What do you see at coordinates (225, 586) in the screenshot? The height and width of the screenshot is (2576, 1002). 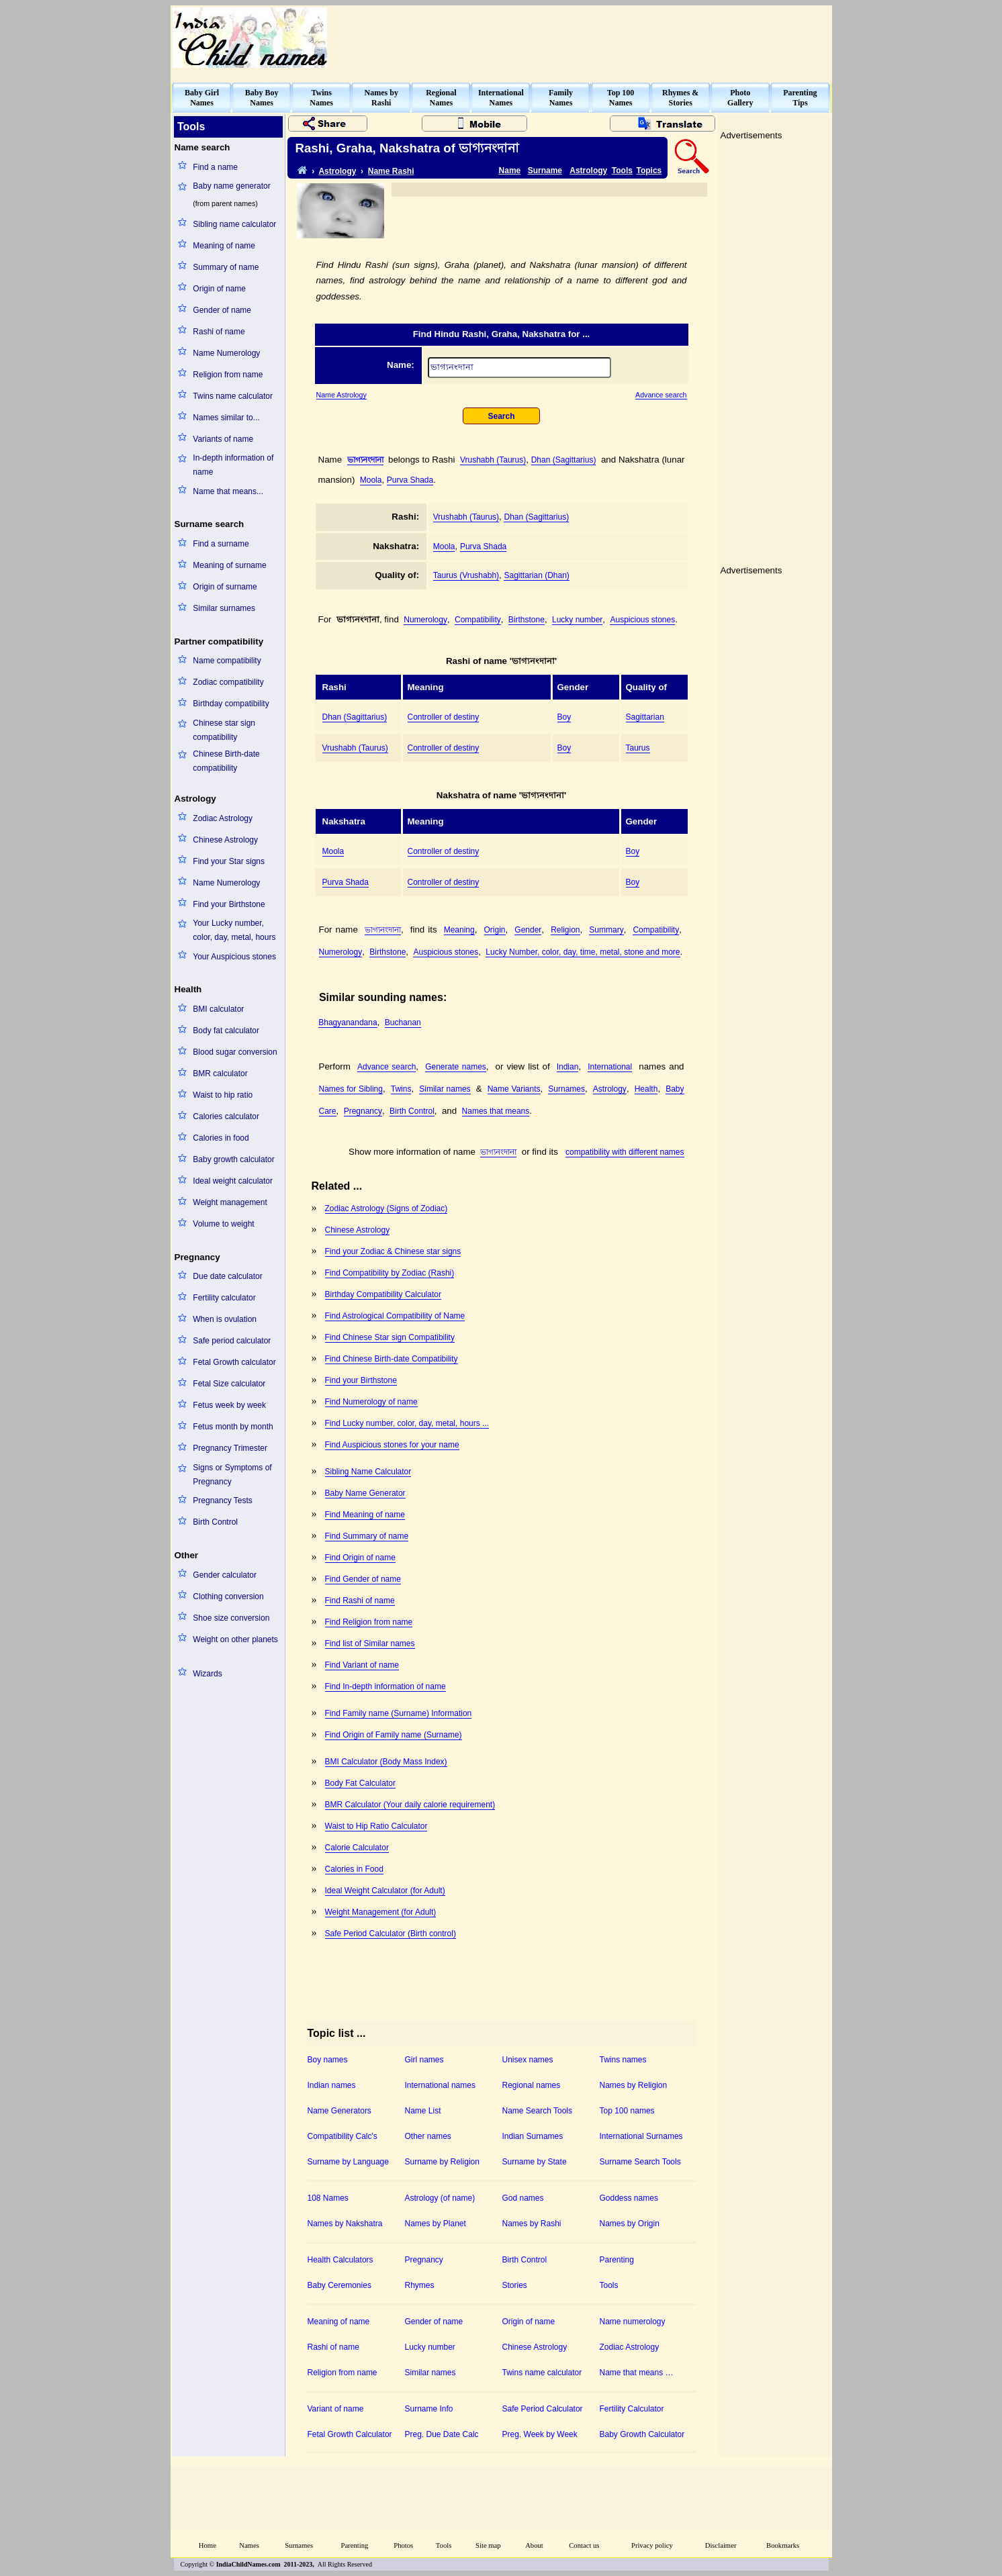 I see `Origin of surname` at bounding box center [225, 586].